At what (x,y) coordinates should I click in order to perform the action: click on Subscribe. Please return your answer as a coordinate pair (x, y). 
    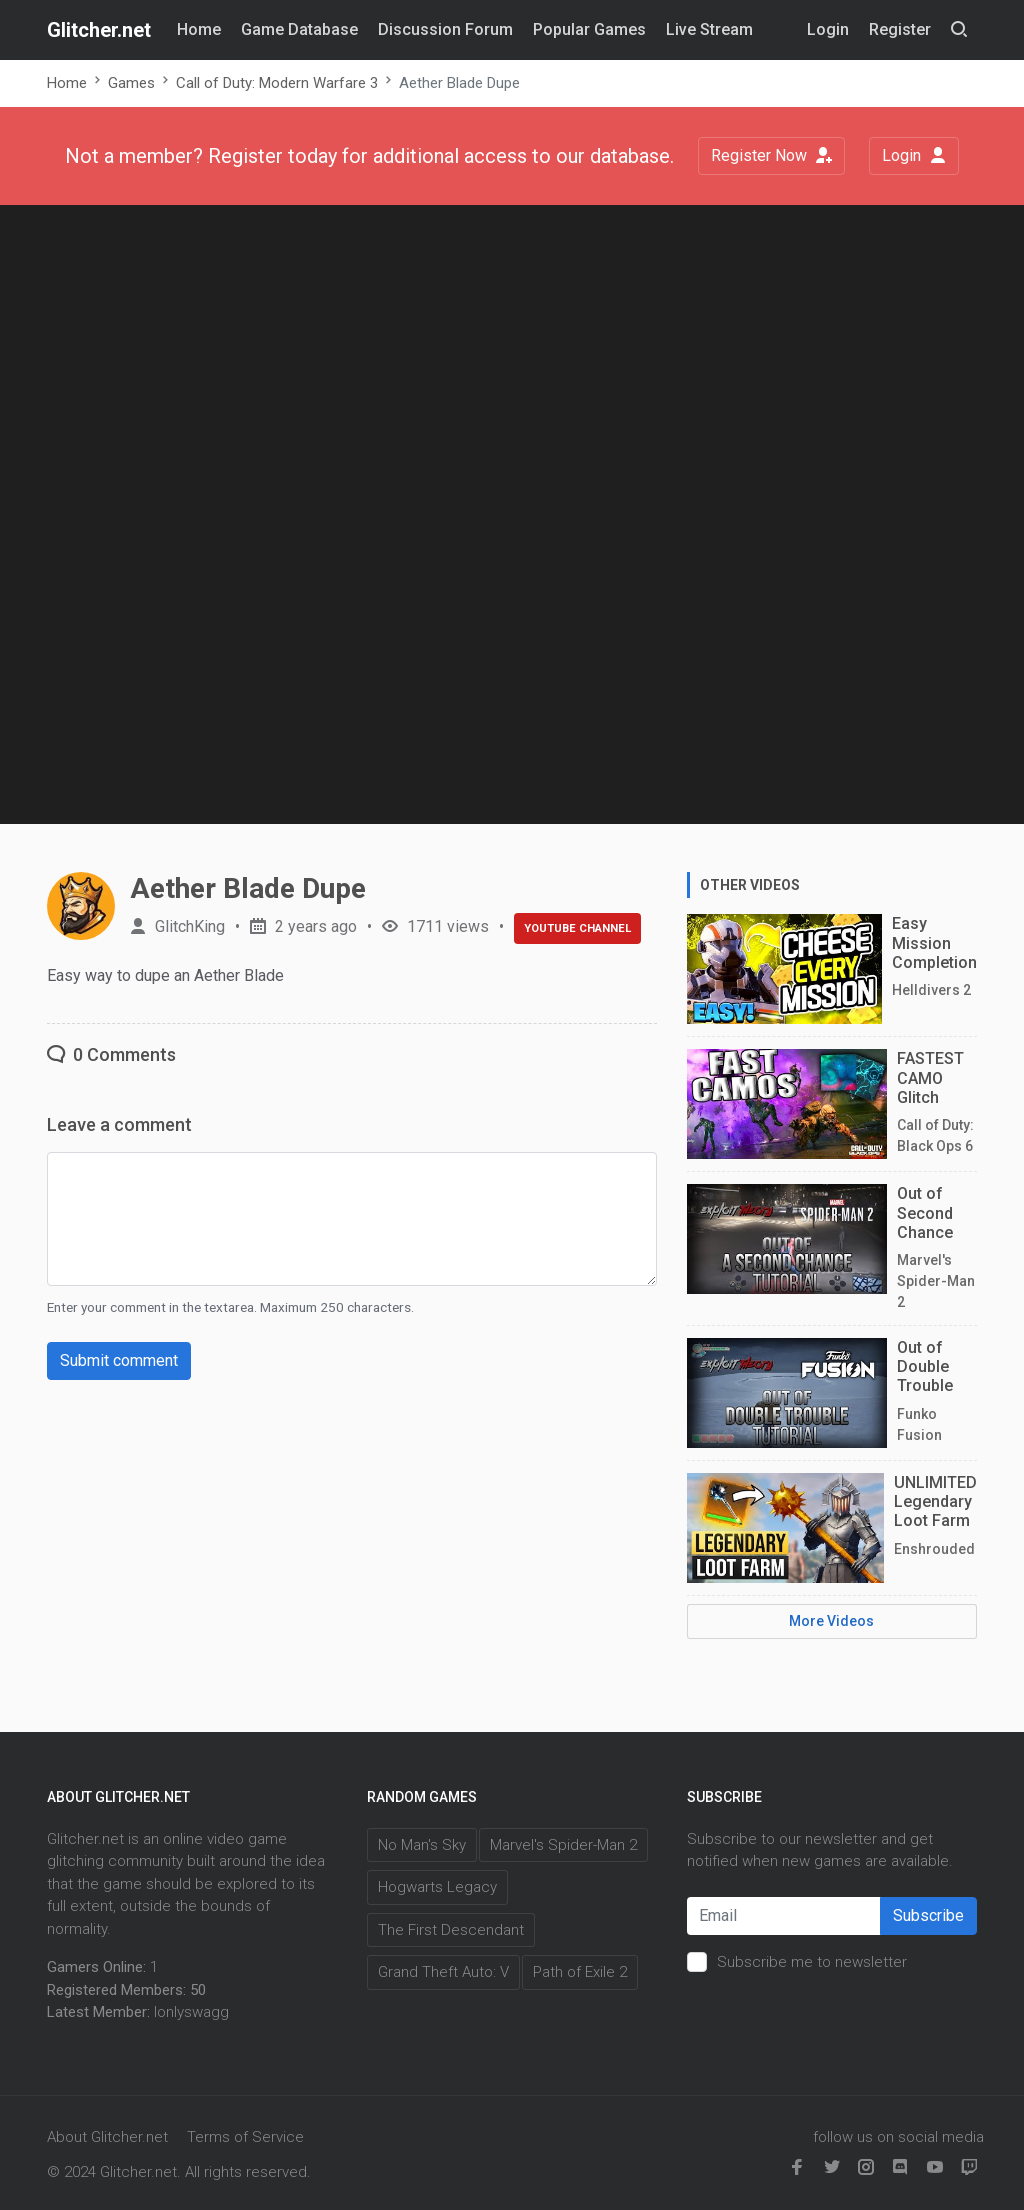
    Looking at the image, I should click on (928, 1915).